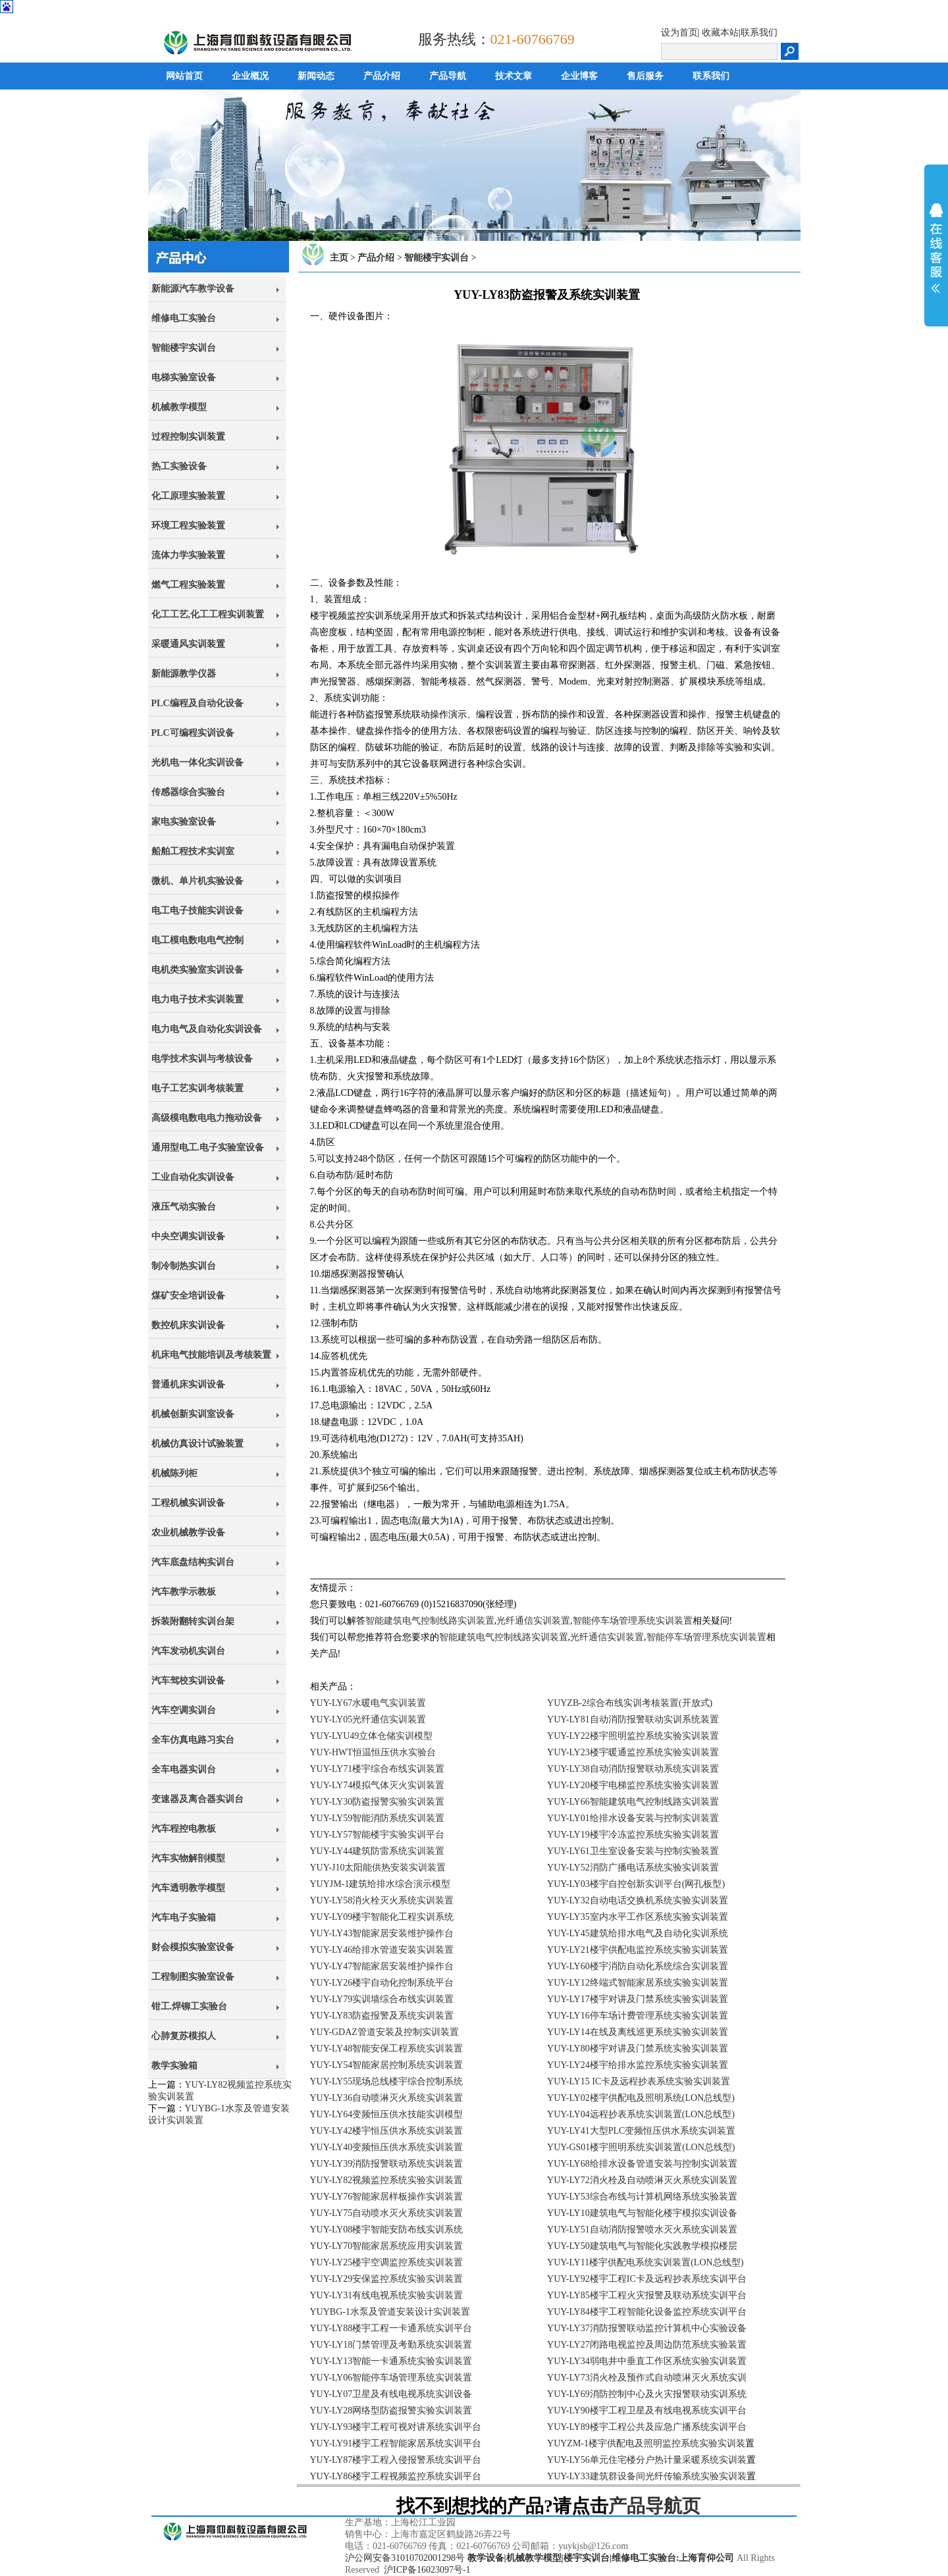 The width and height of the screenshot is (948, 2576). What do you see at coordinates (206, 1118) in the screenshot?
I see `高级模电数电电力拖动设备` at bounding box center [206, 1118].